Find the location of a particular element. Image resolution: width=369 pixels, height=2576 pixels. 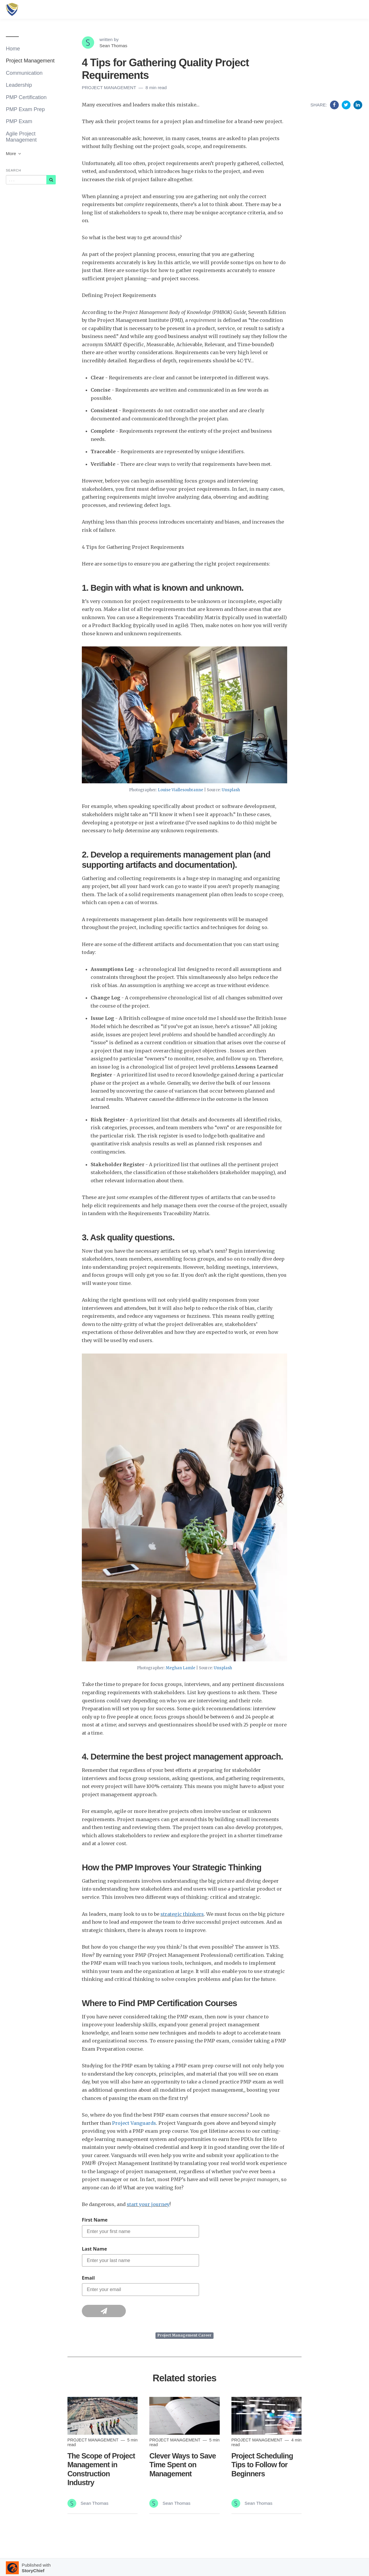

start your journey is located at coordinates (148, 2204).